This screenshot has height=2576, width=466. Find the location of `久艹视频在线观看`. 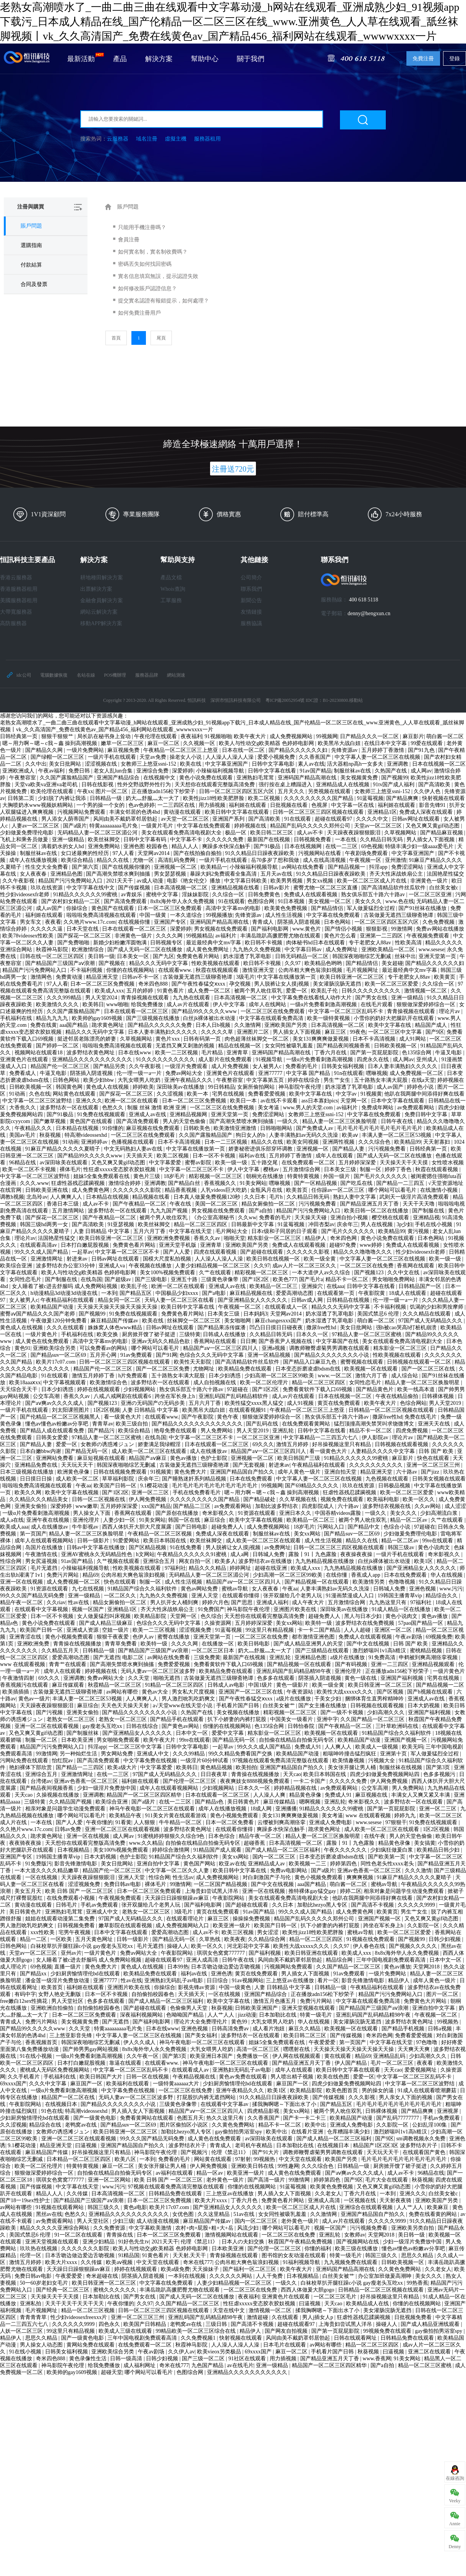

久艹视频在线观看 is located at coordinates (119, 1561).